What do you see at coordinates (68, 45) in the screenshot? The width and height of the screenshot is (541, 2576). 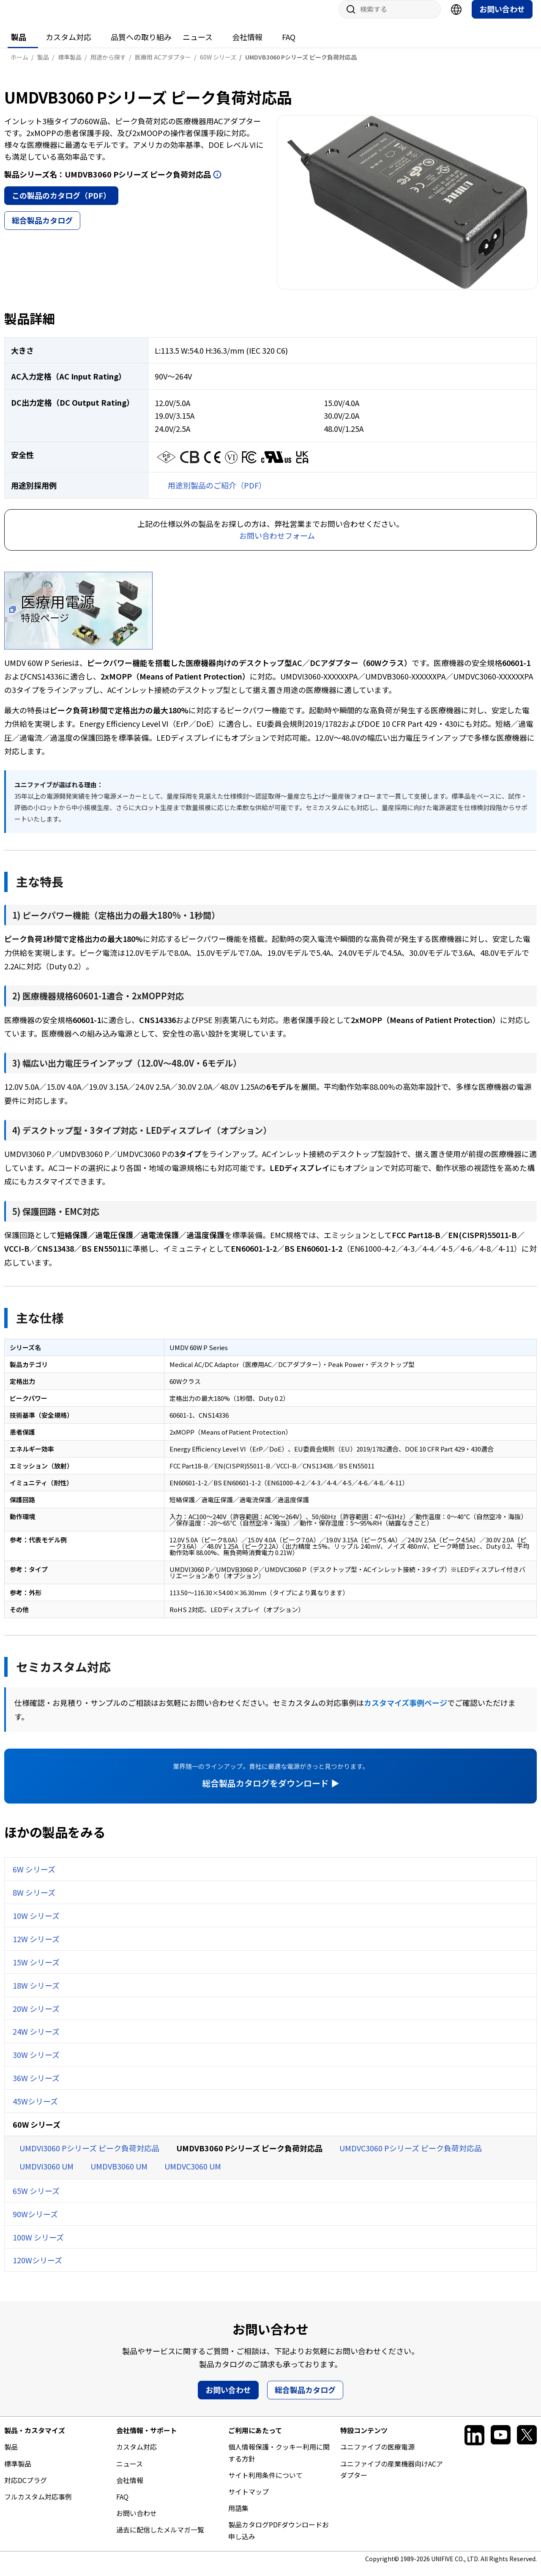 I see `カスタム対応` at bounding box center [68, 45].